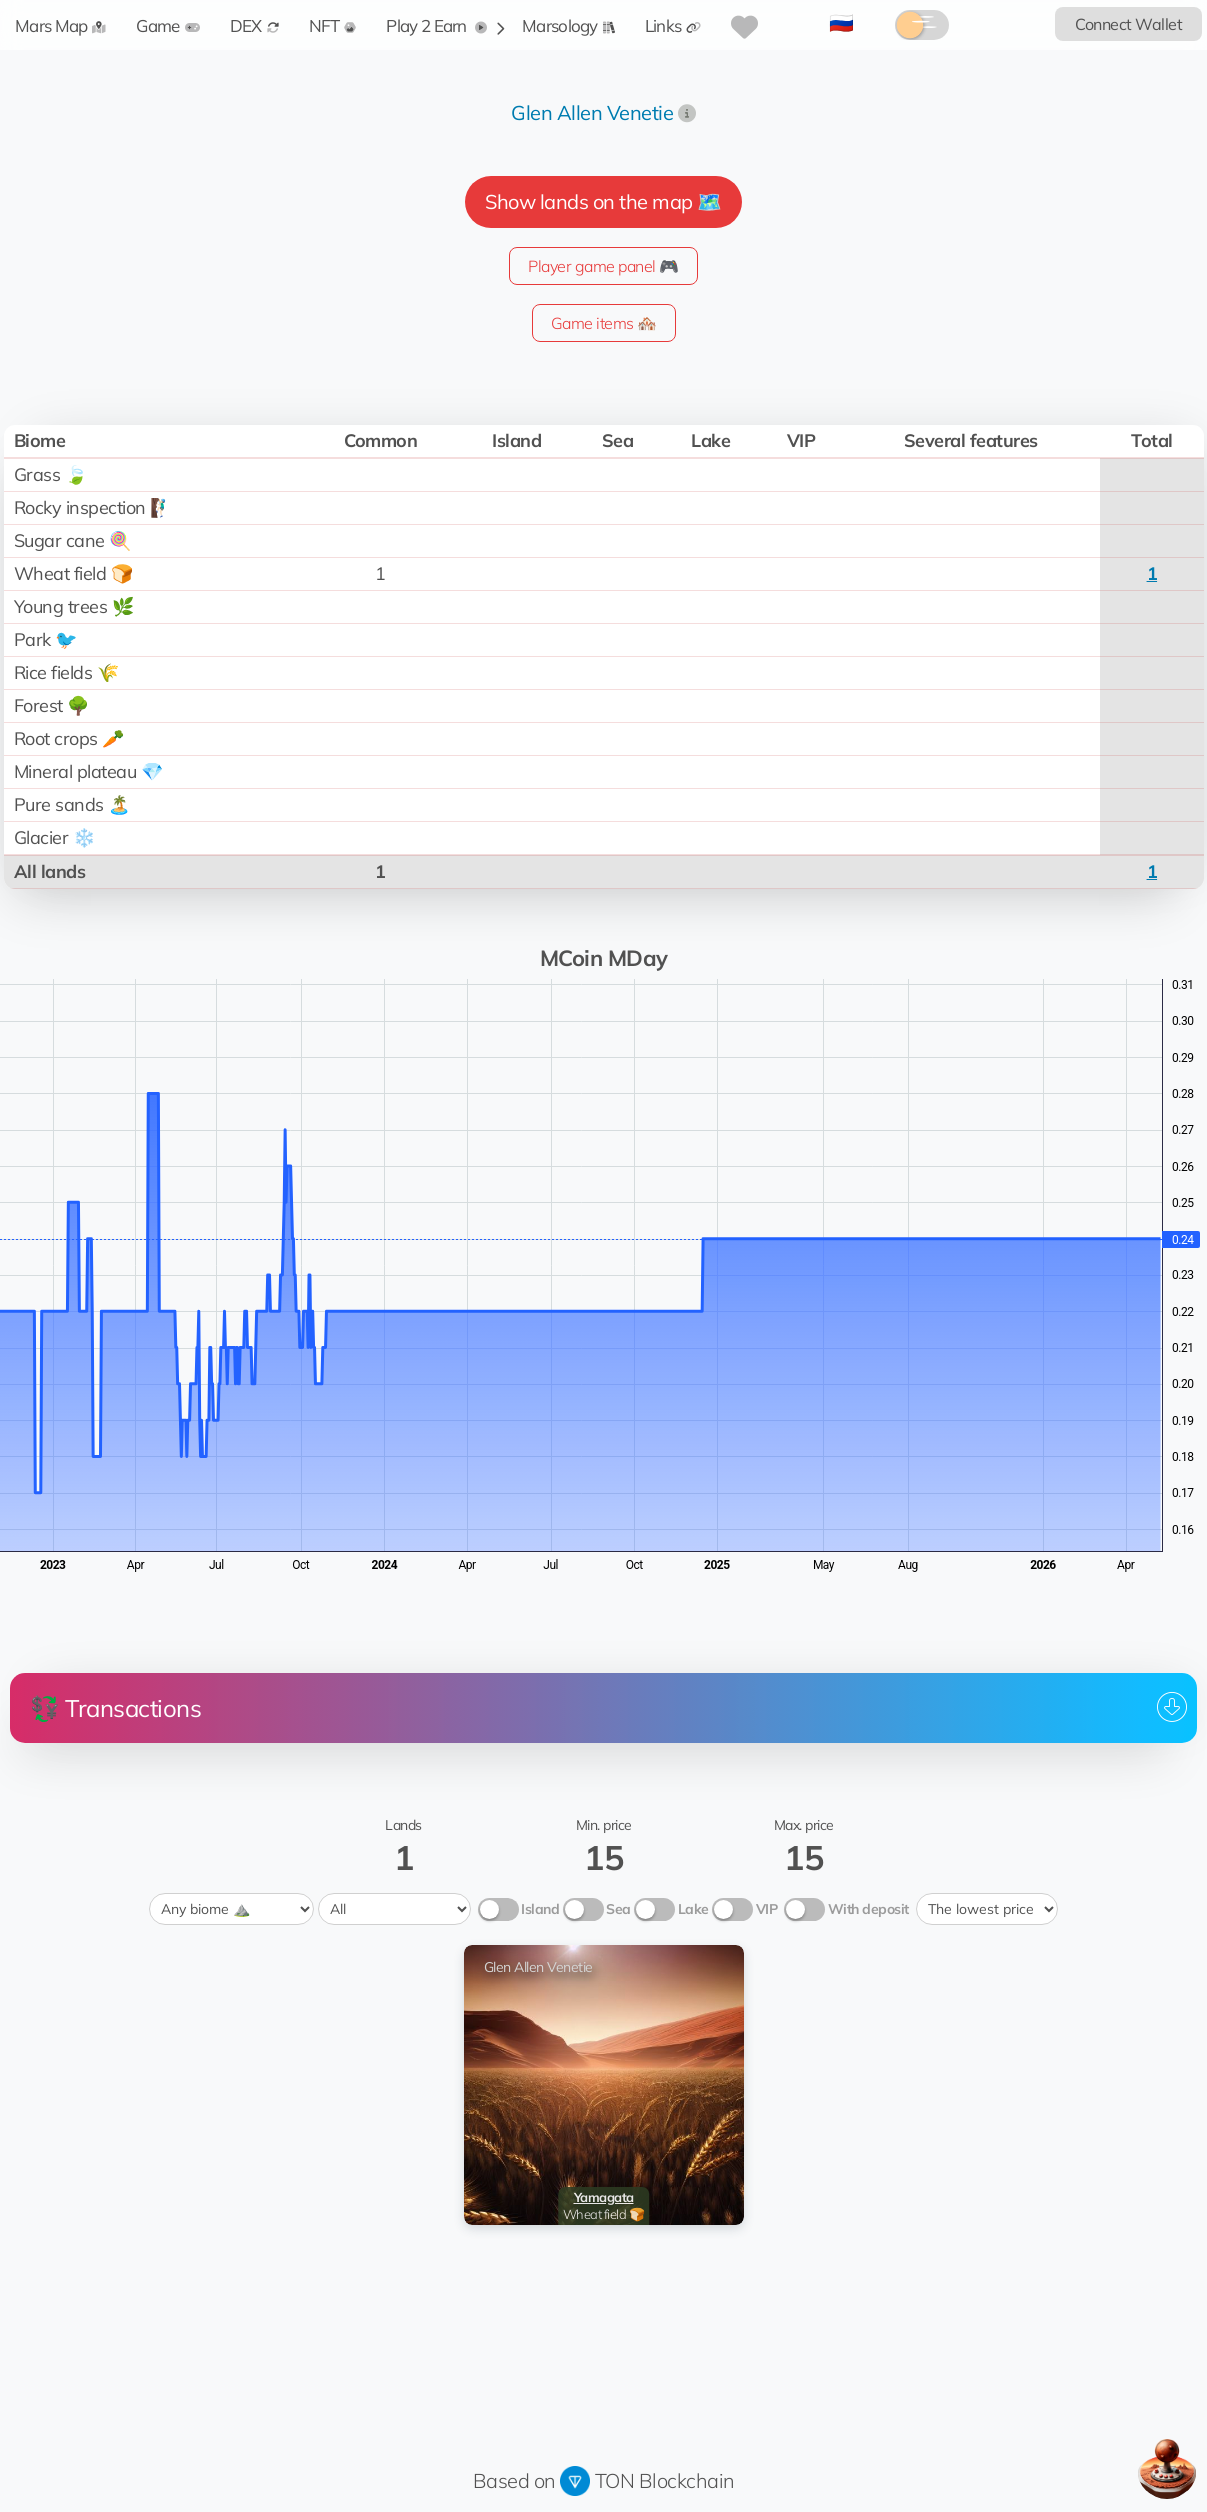  Describe the element at coordinates (673, 25) in the screenshot. I see `Links` at that location.